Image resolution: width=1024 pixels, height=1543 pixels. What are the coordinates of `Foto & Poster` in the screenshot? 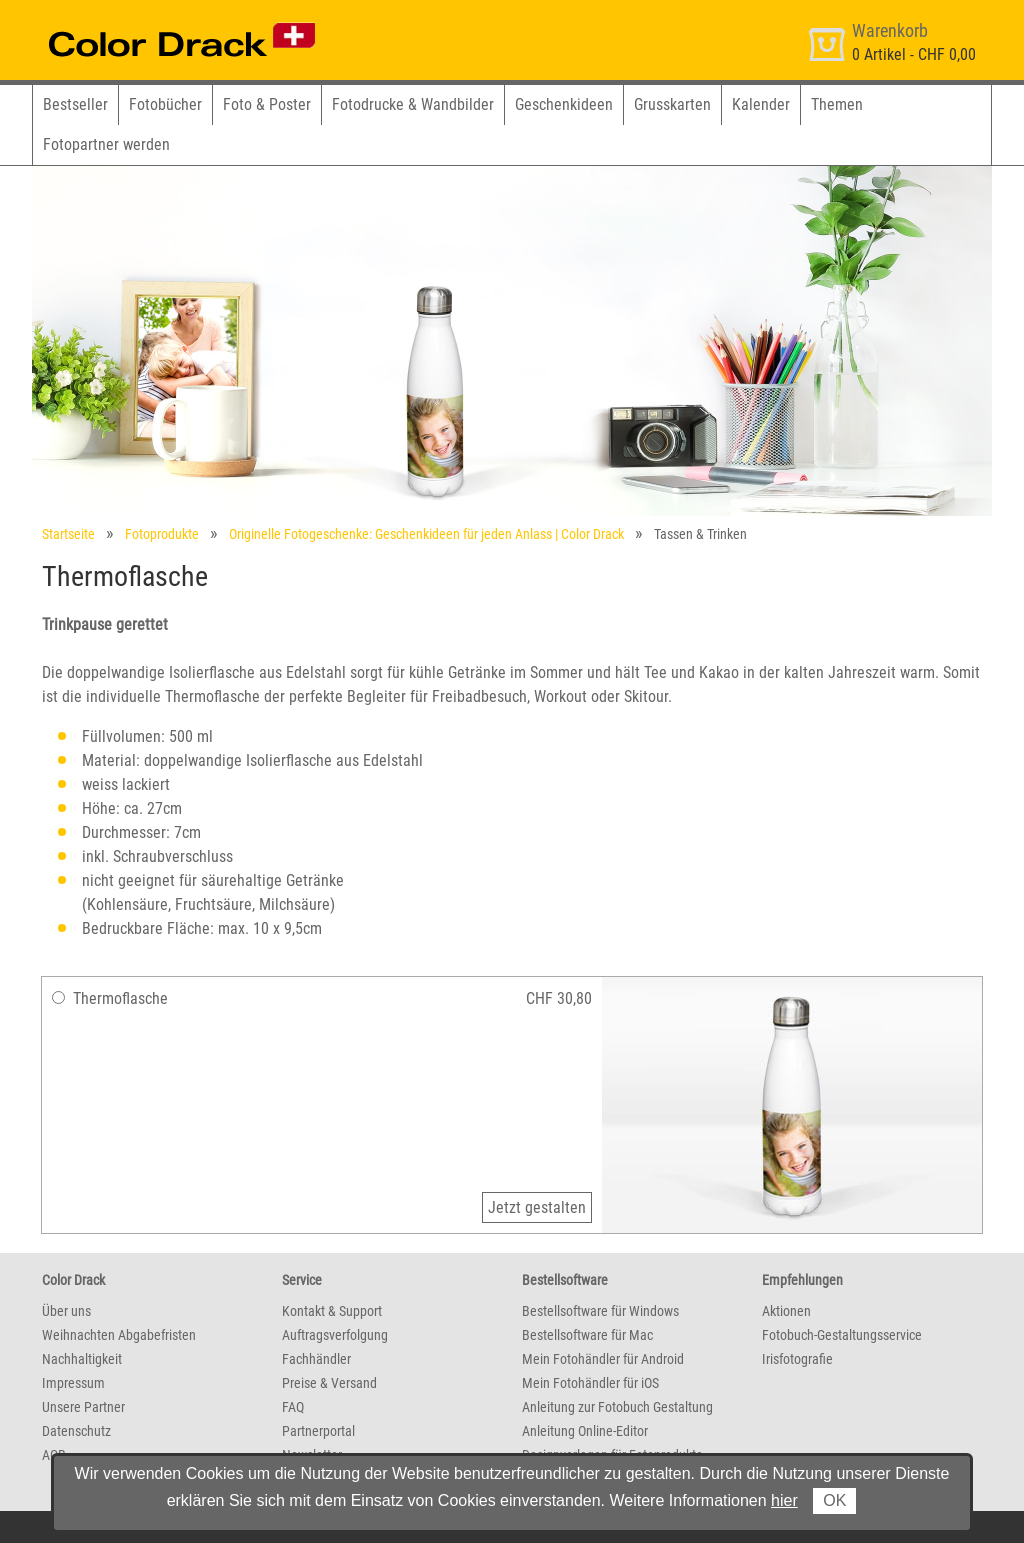 It's located at (267, 104).